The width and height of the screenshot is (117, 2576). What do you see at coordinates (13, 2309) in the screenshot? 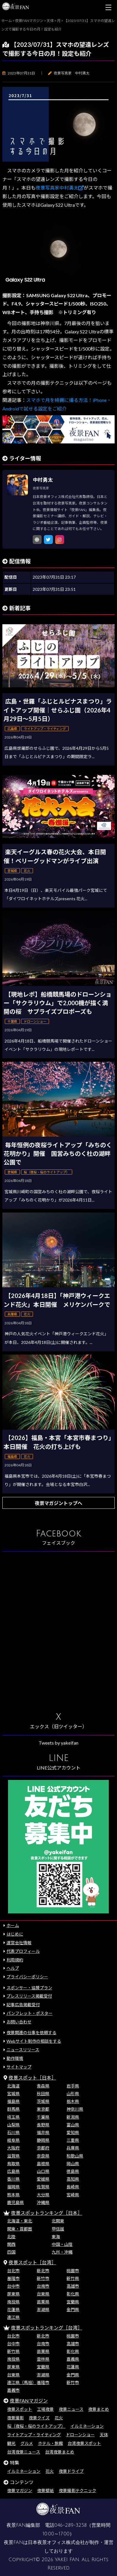
I see `花蓮県` at bounding box center [13, 2309].